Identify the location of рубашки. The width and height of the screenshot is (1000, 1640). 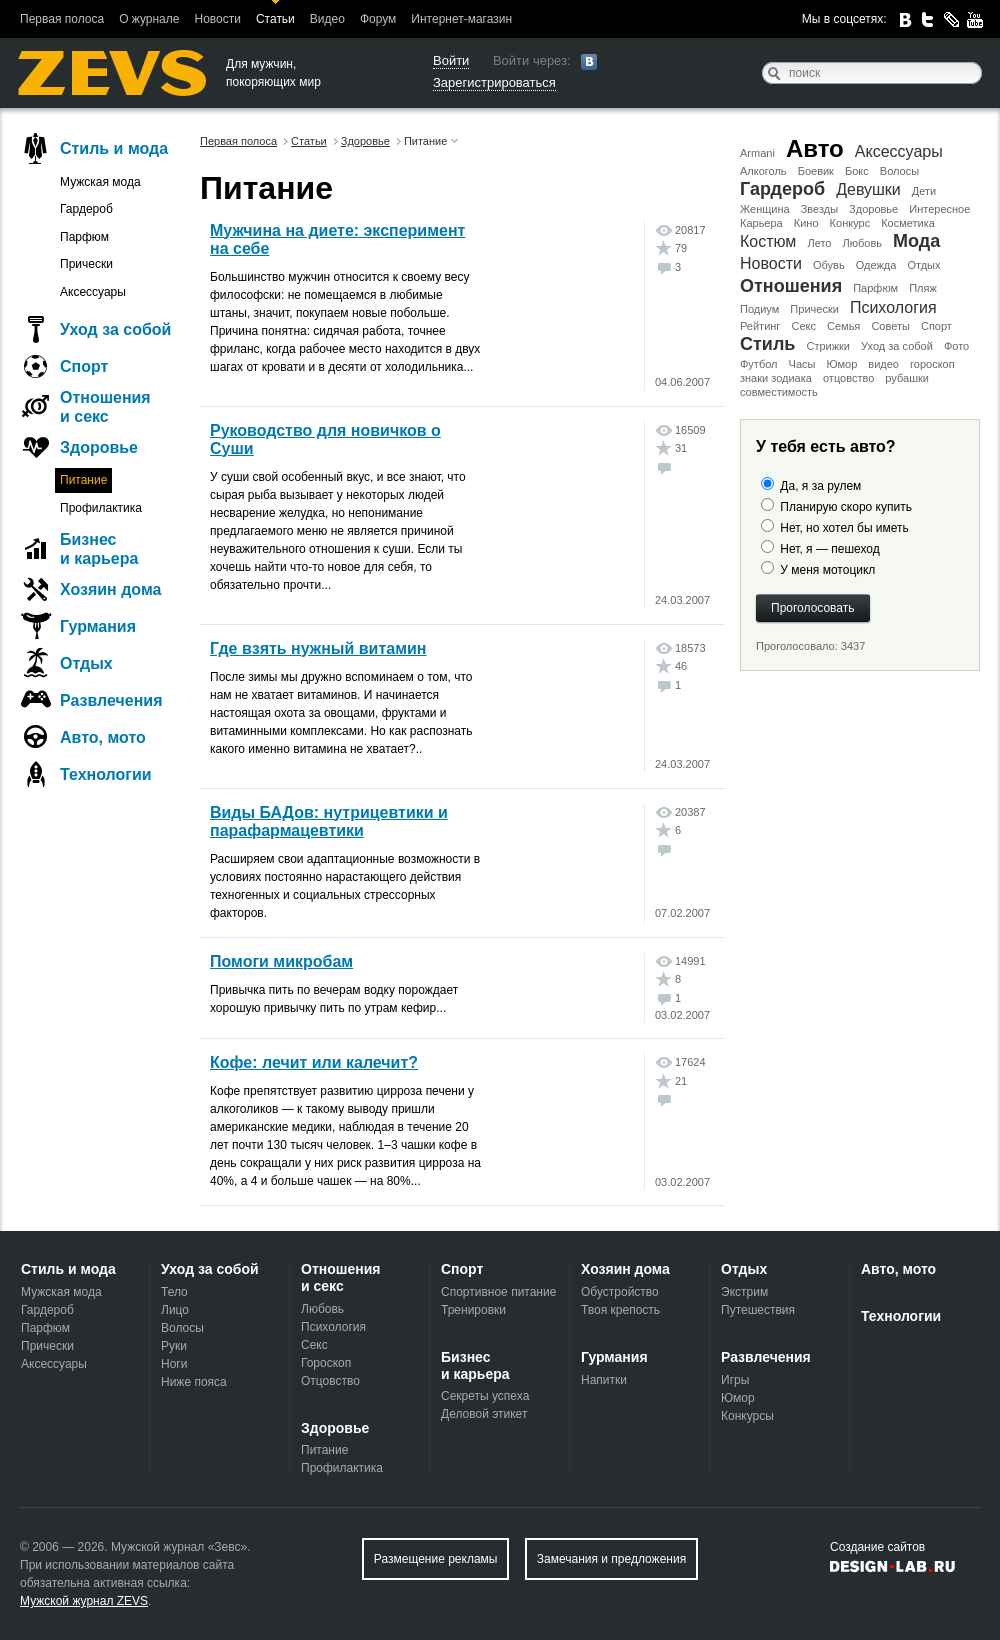
(907, 378).